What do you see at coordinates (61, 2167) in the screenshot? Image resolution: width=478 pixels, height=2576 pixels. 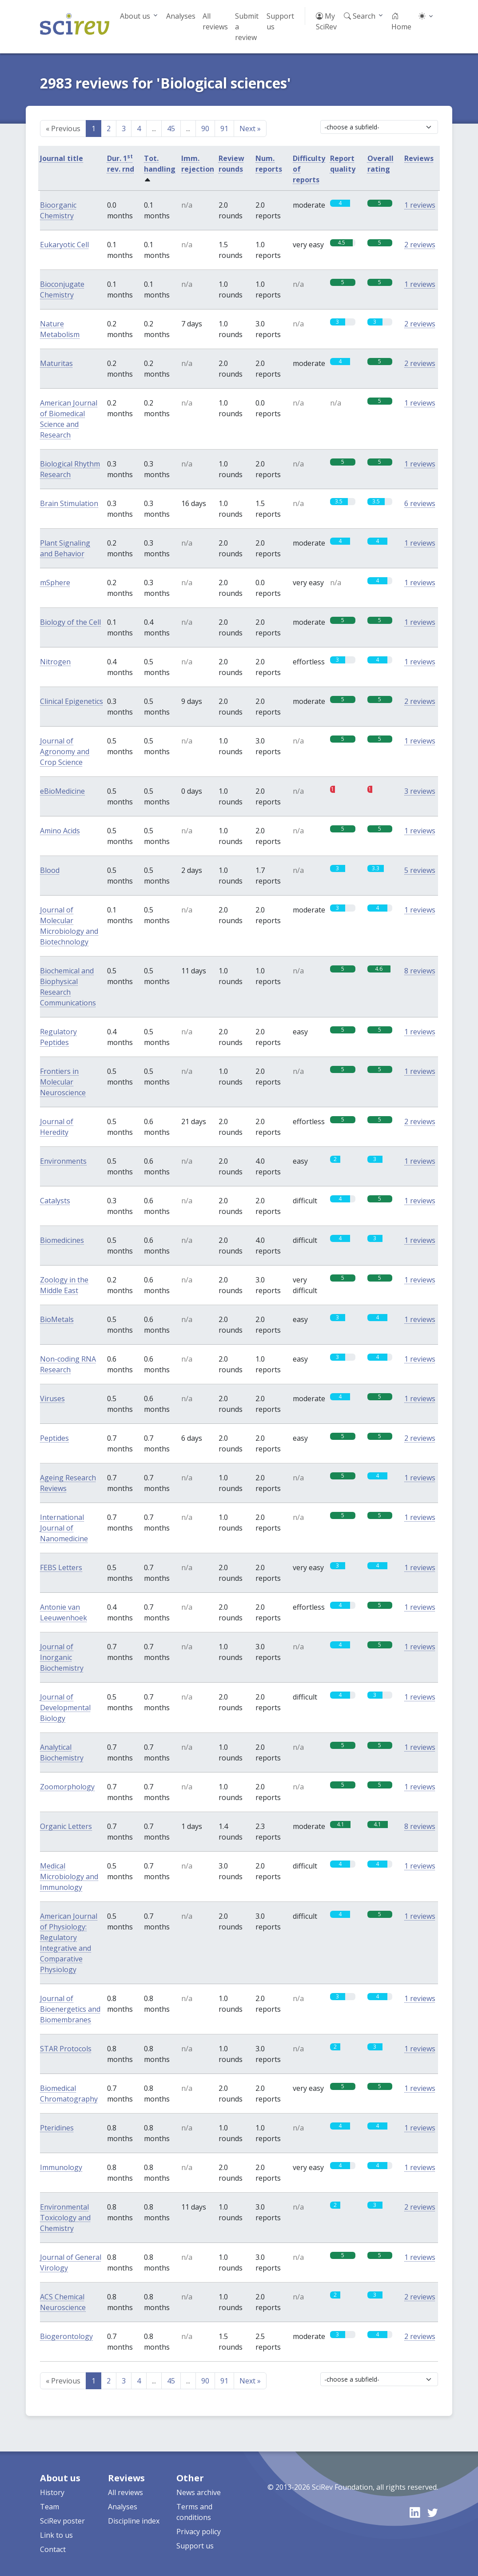 I see `Immunology` at bounding box center [61, 2167].